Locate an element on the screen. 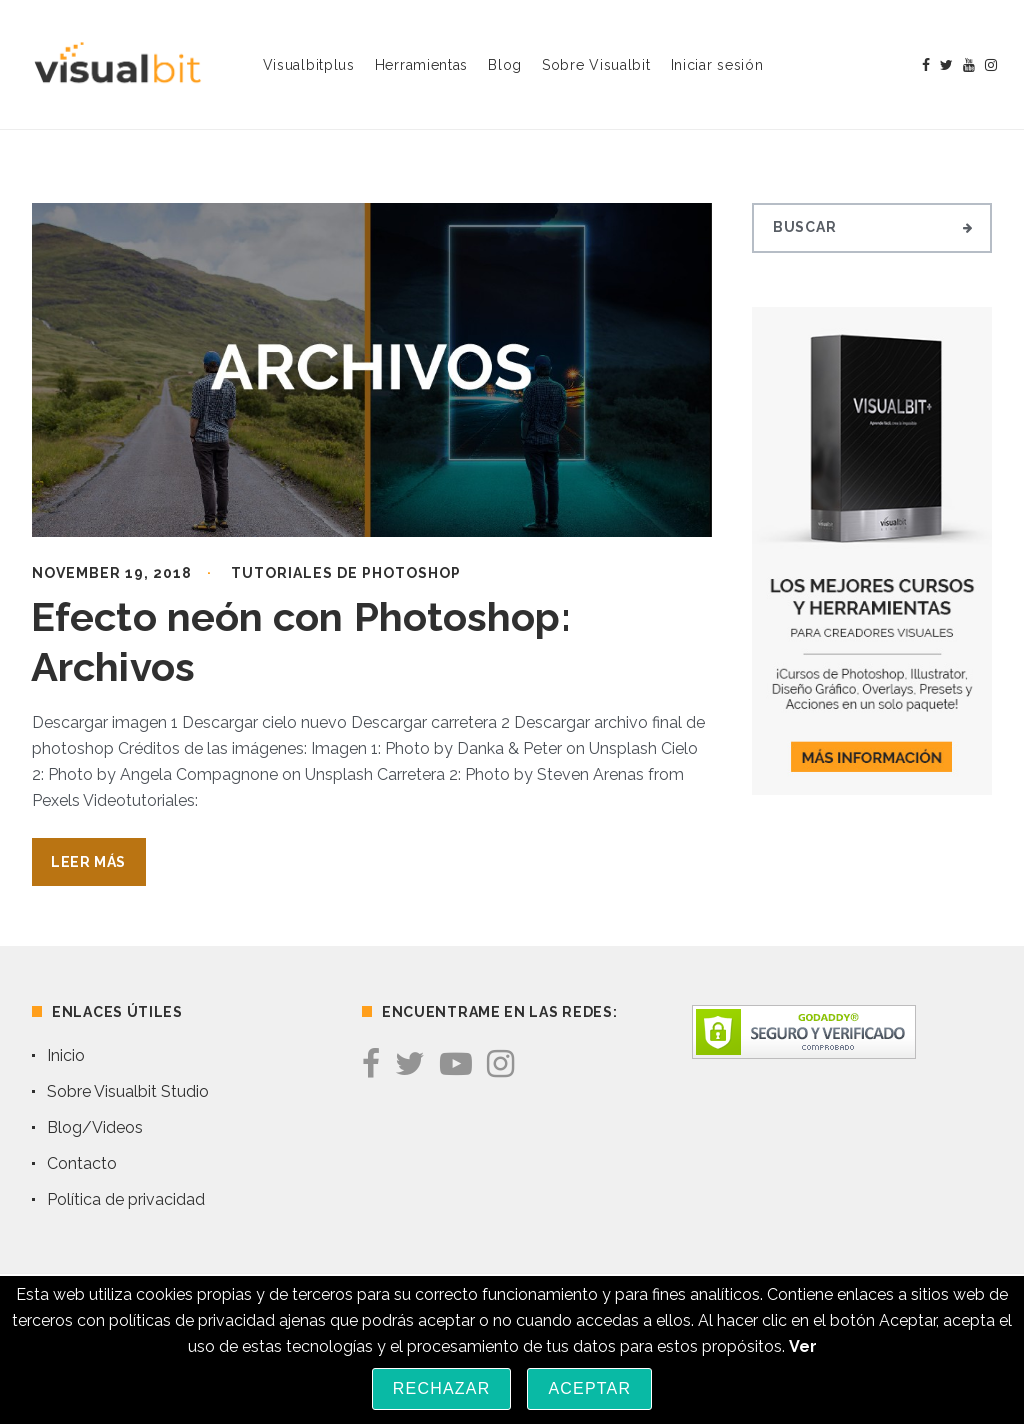 Image resolution: width=1024 pixels, height=1424 pixels. Blog is located at coordinates (505, 65).